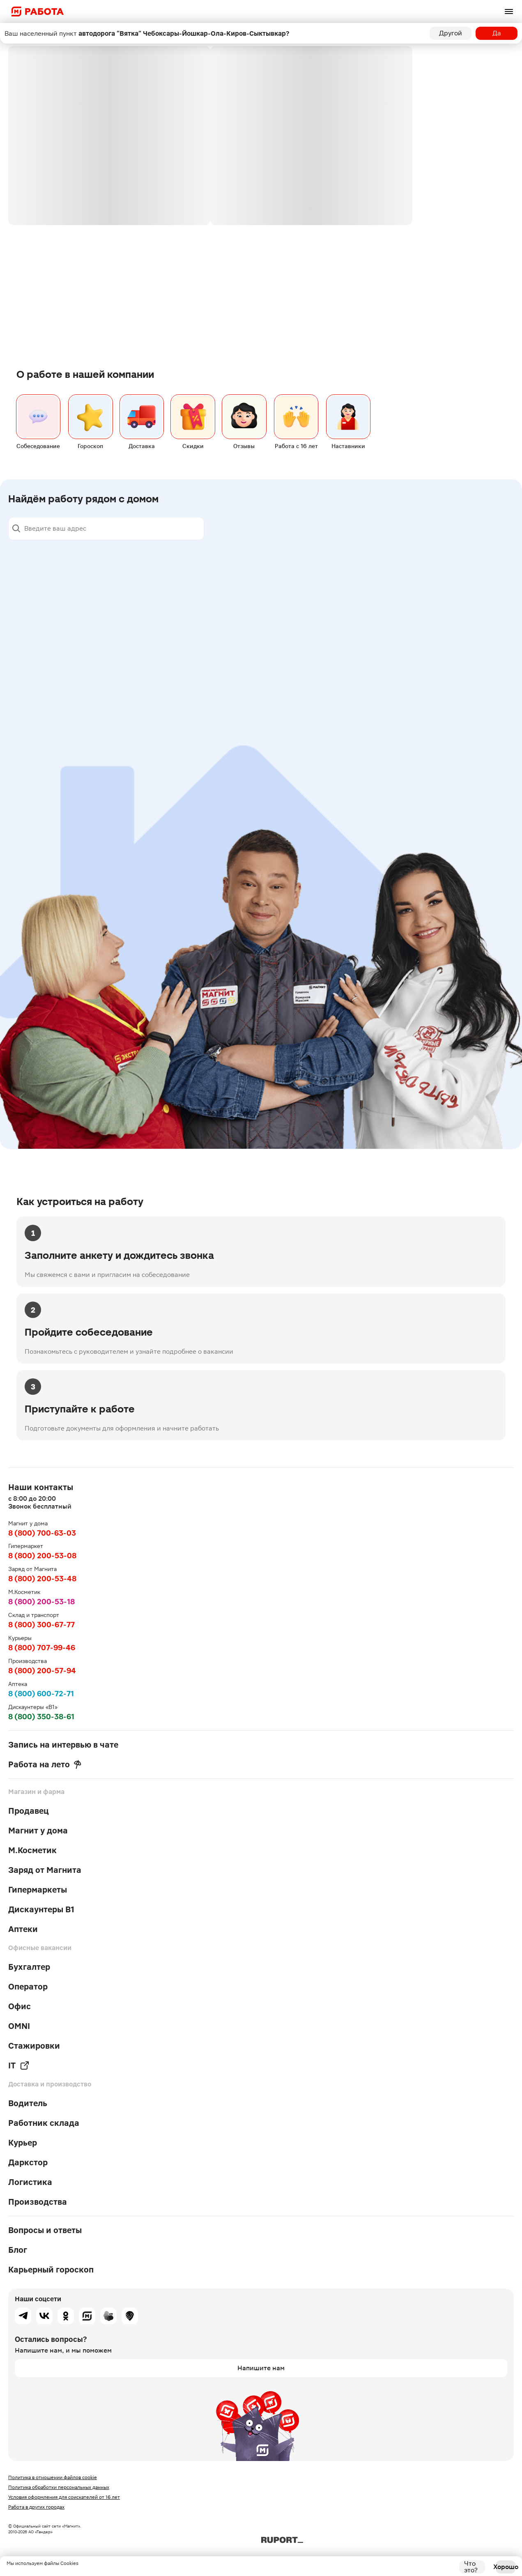  I want to click on Что это?, so click(471, 2567).